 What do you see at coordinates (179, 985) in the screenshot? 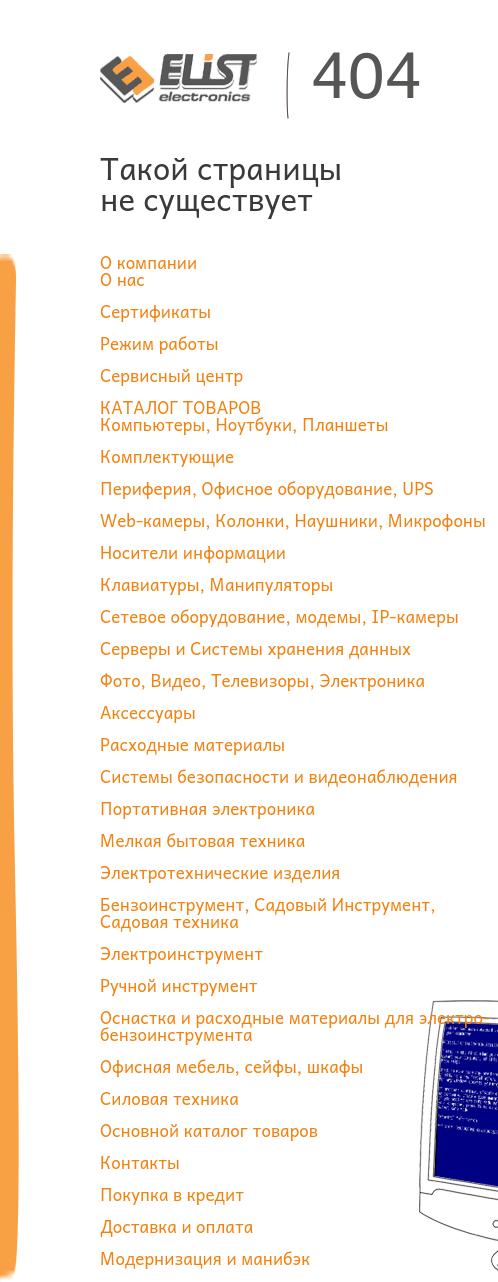
I see `Ручной инструмент` at bounding box center [179, 985].